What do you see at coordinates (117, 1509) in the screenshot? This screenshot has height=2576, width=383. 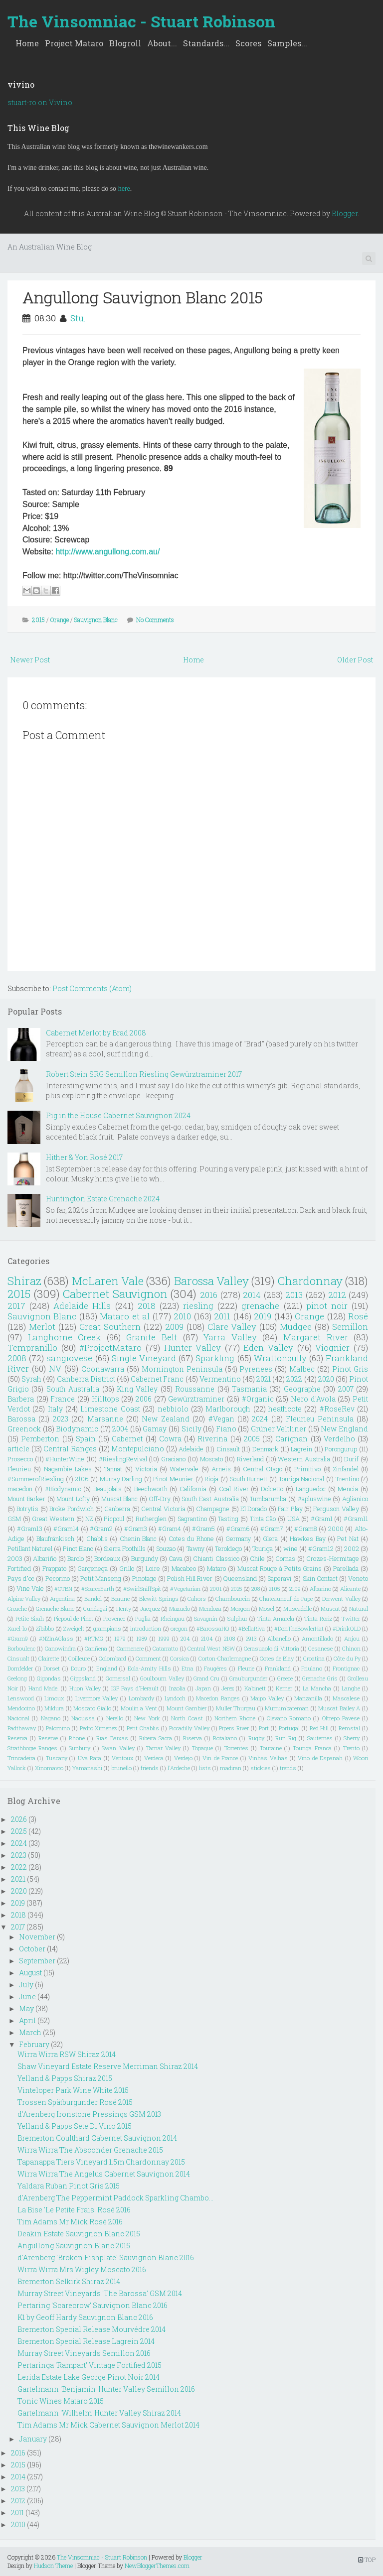 I see `Canberra` at bounding box center [117, 1509].